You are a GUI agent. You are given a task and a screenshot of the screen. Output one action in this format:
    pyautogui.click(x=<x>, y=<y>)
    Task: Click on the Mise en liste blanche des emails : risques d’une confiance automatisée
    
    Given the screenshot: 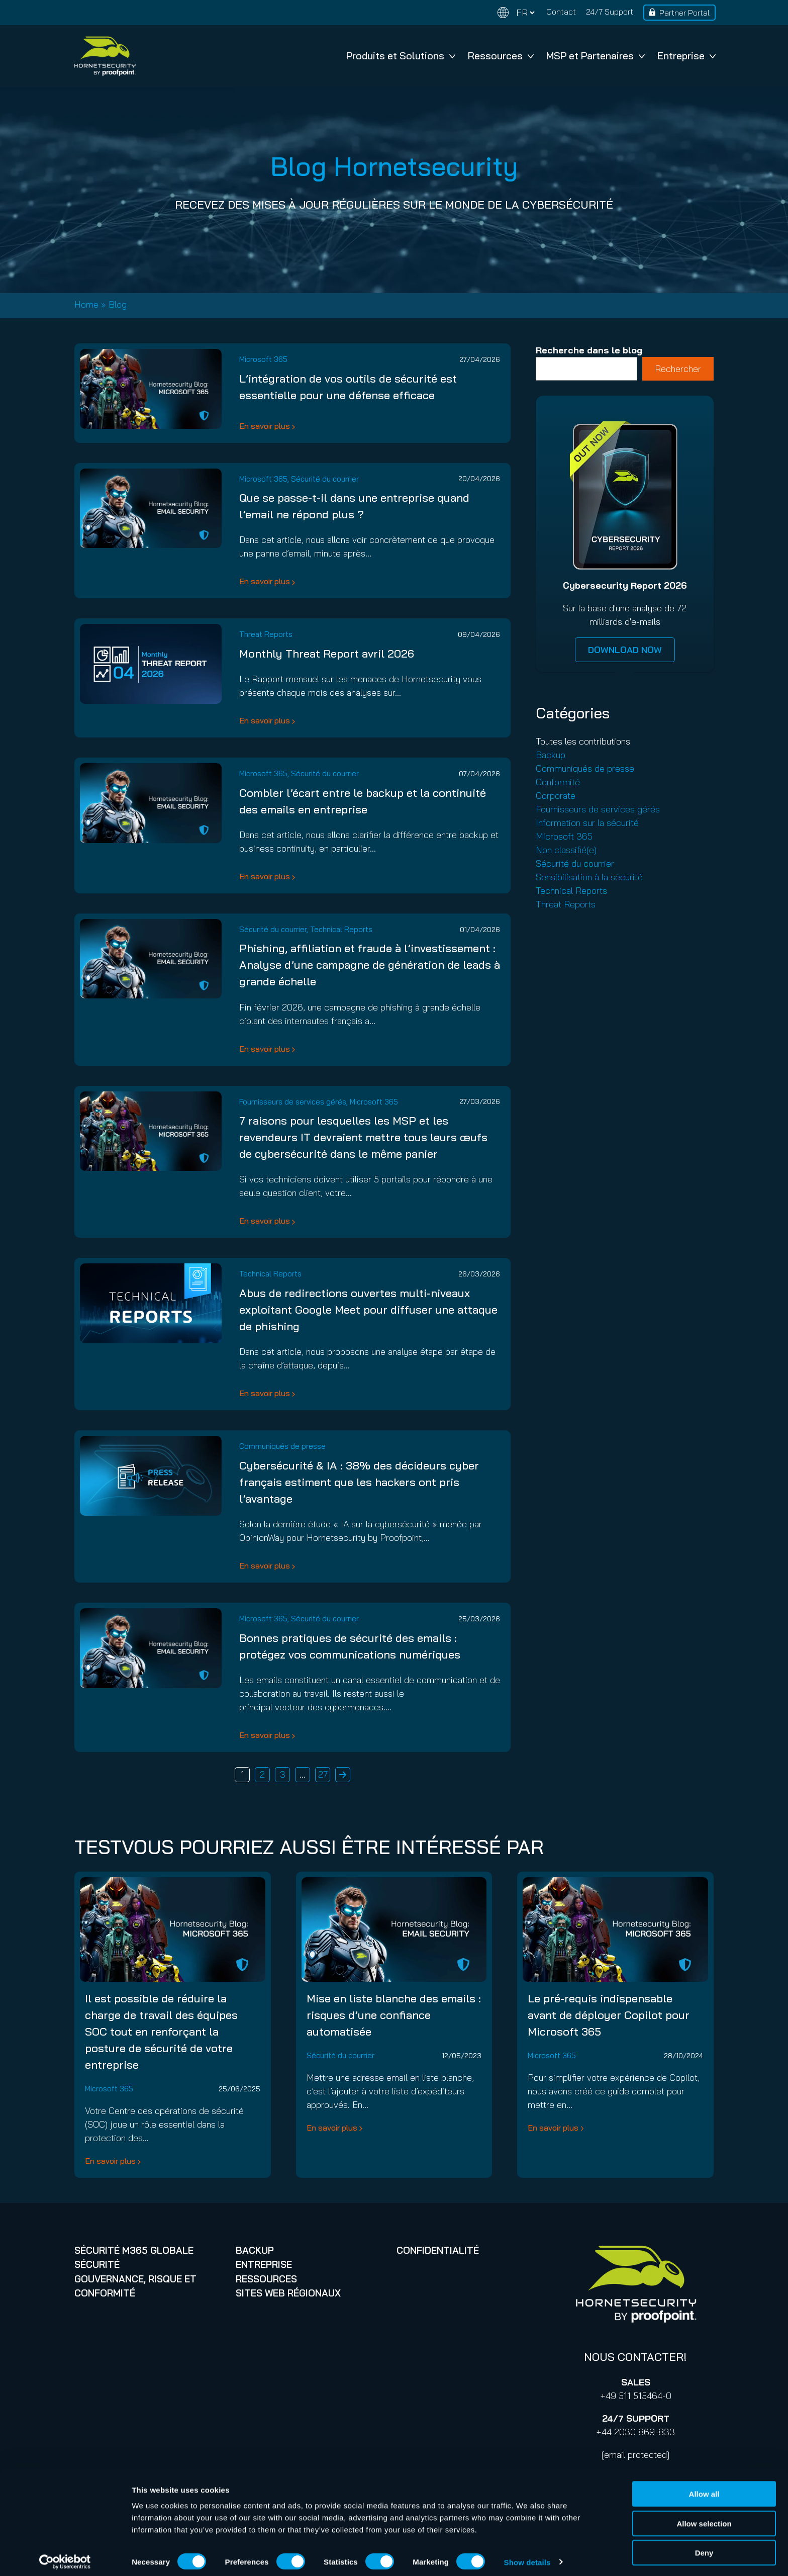 What is the action you would take?
    pyautogui.click(x=394, y=2015)
    